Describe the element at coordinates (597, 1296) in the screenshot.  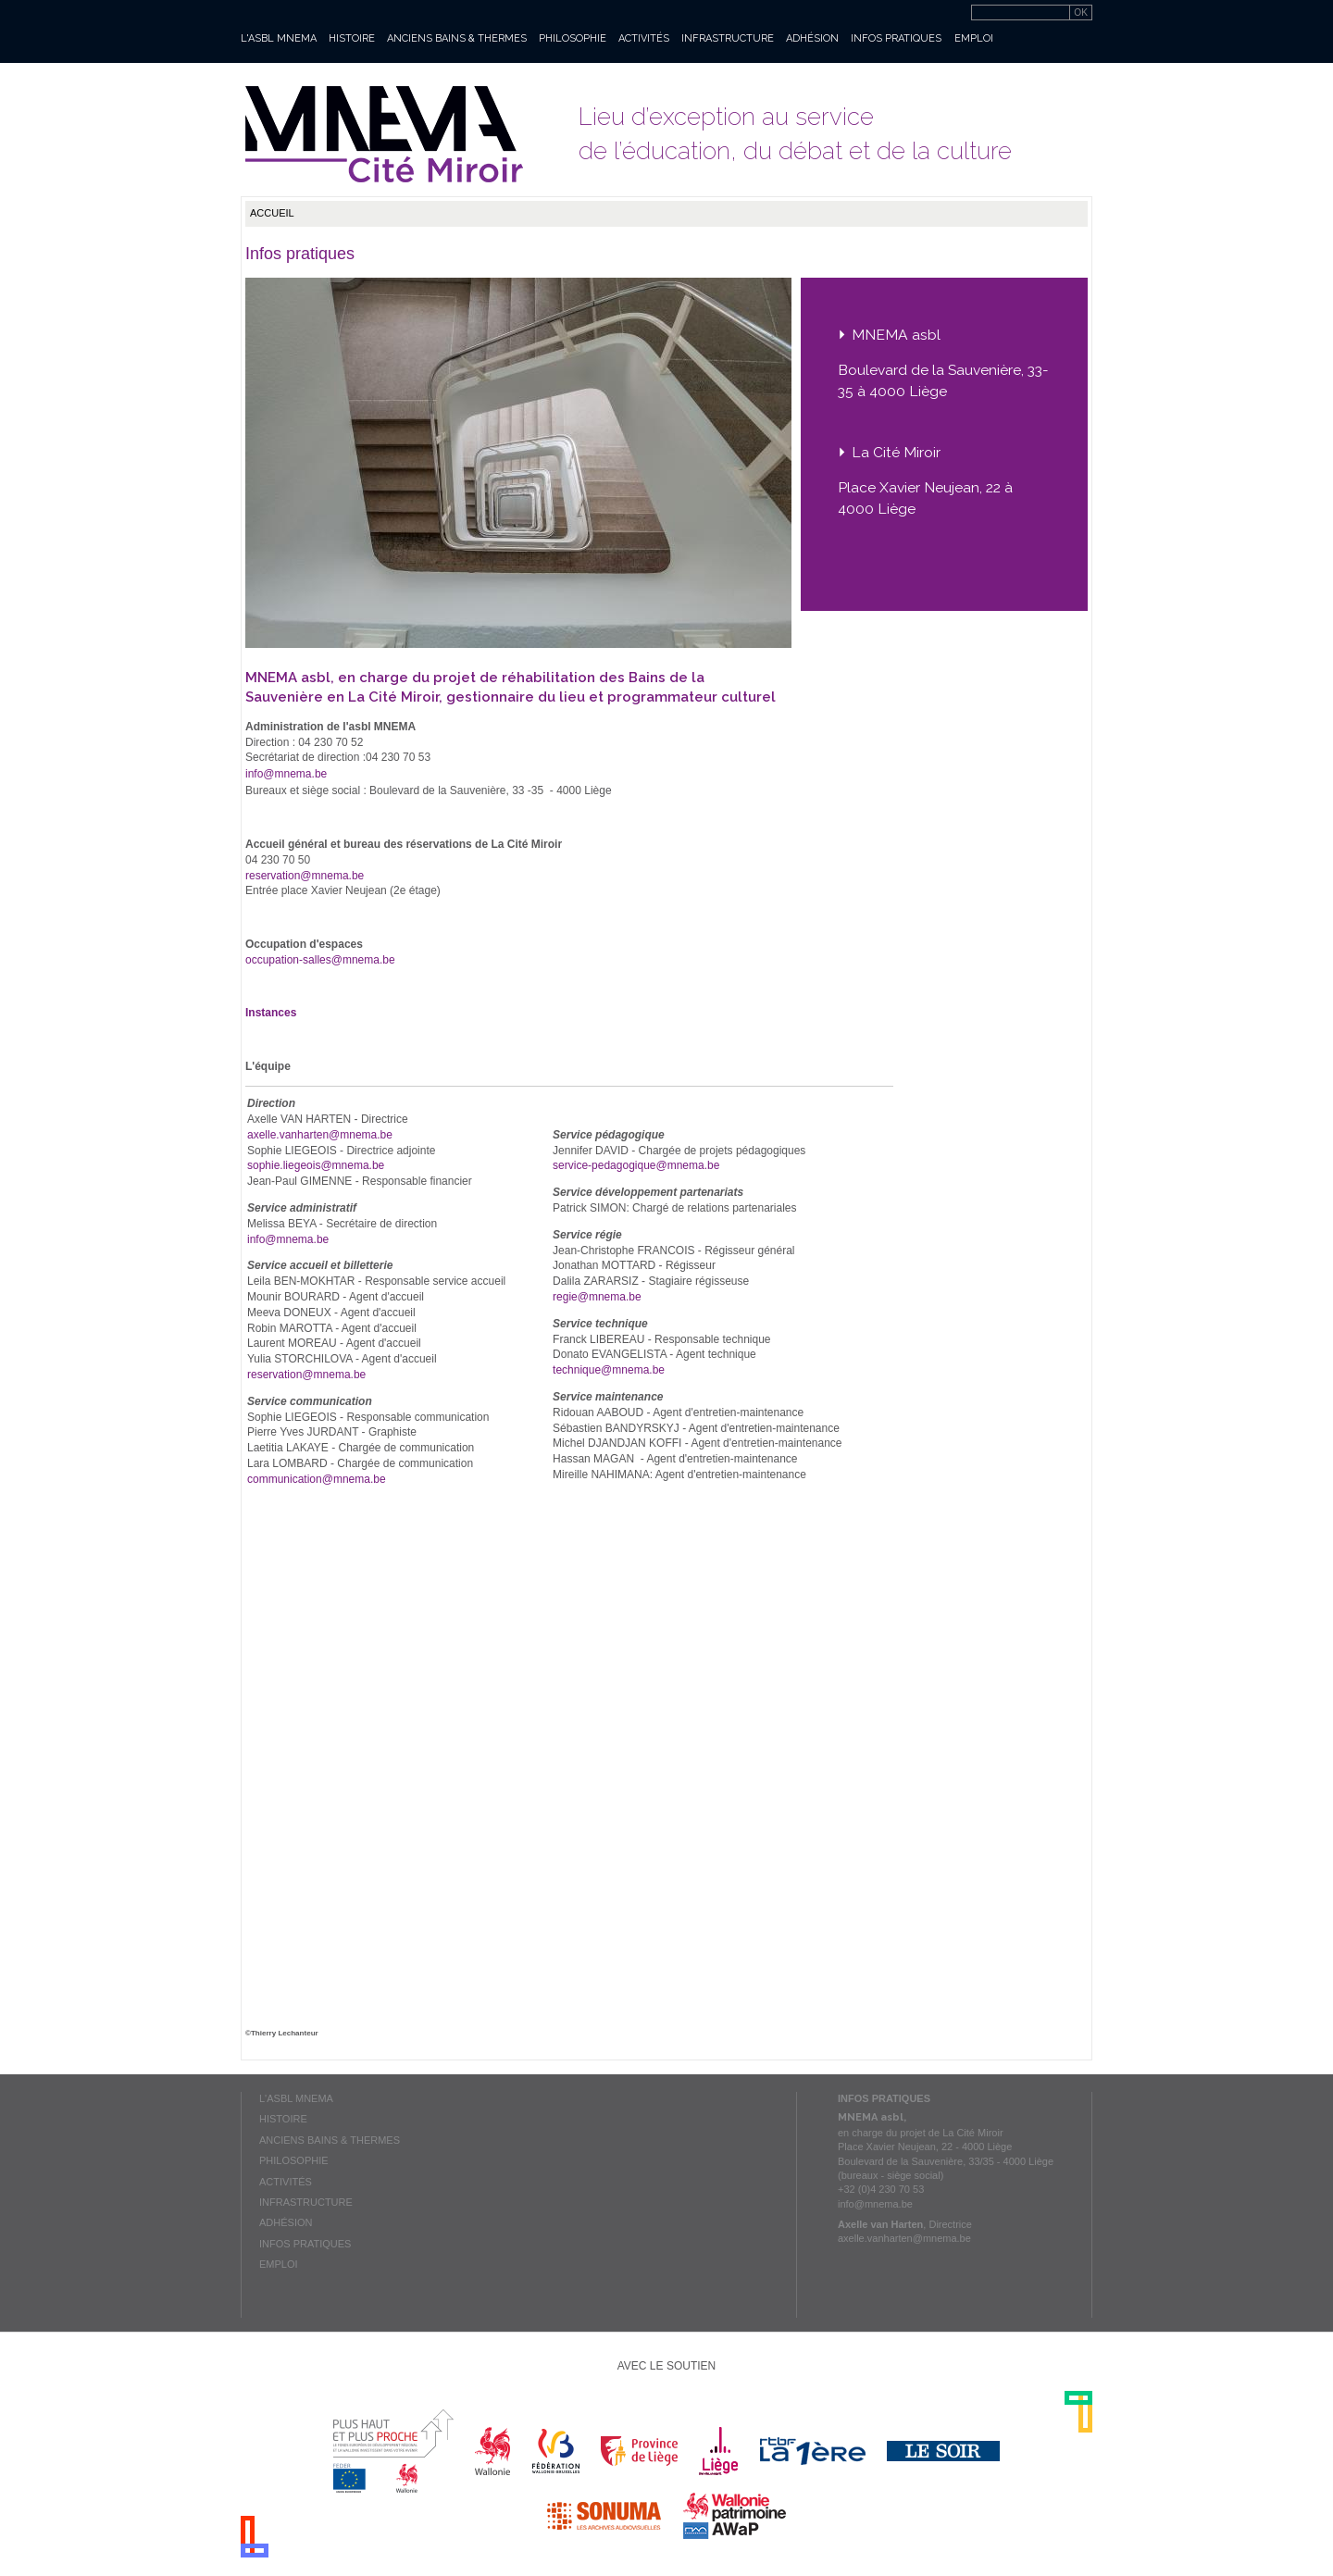
I see `regie@mnema.be` at that location.